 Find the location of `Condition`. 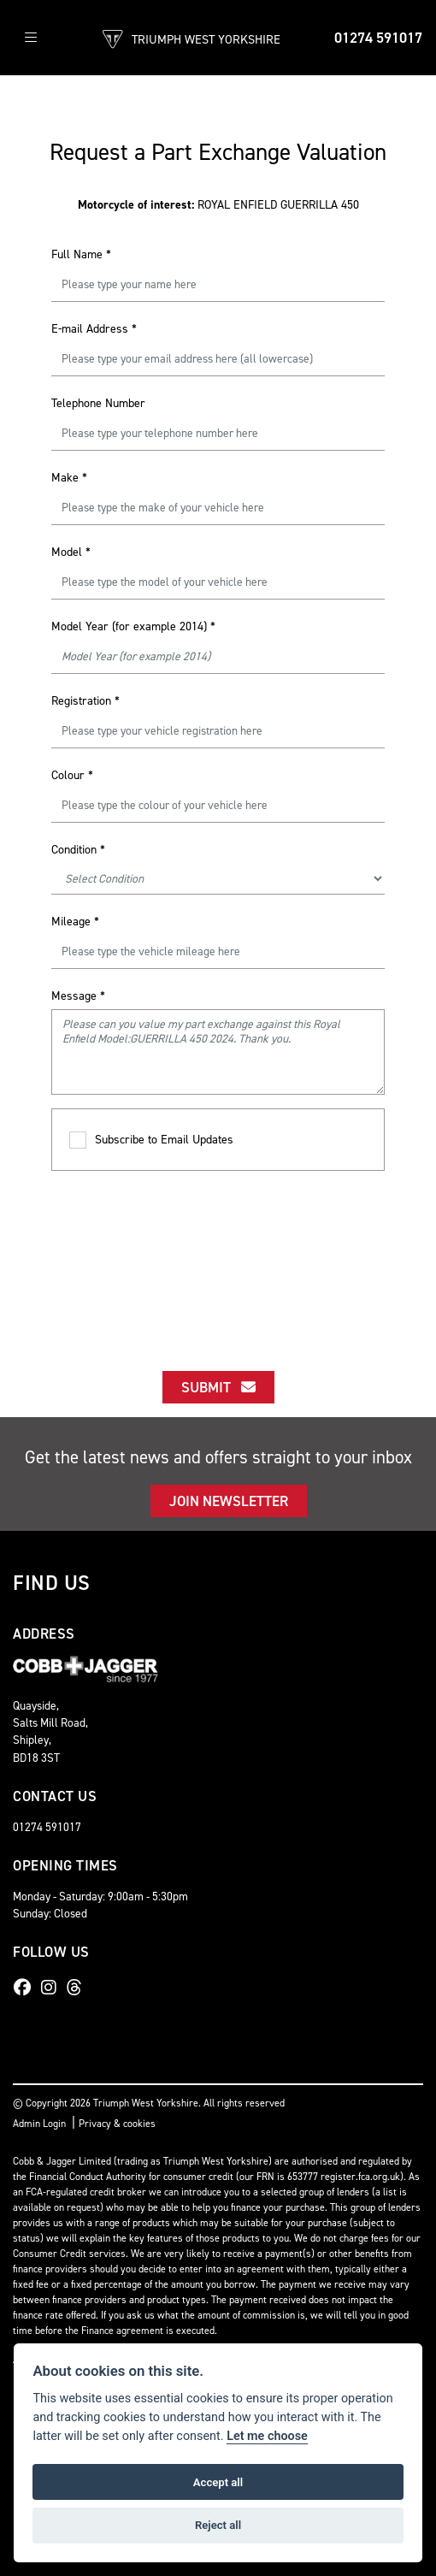

Condition is located at coordinates (78, 850).